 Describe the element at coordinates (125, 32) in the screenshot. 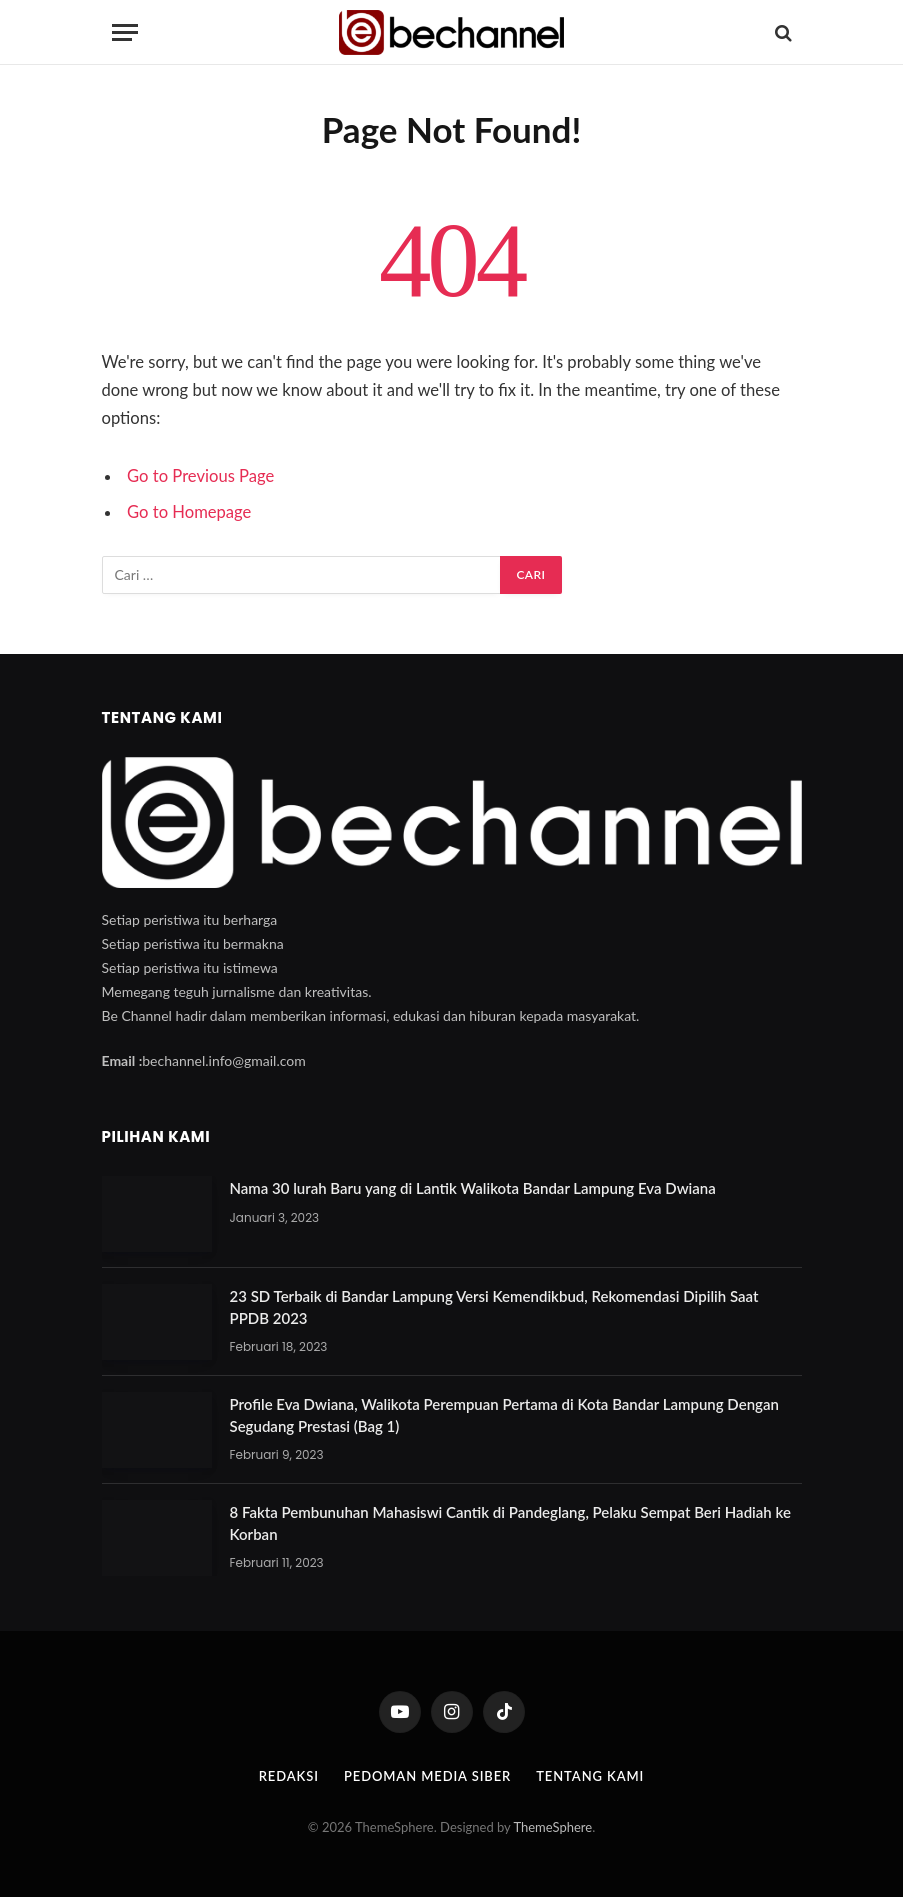

I see `[Menu]` at that location.